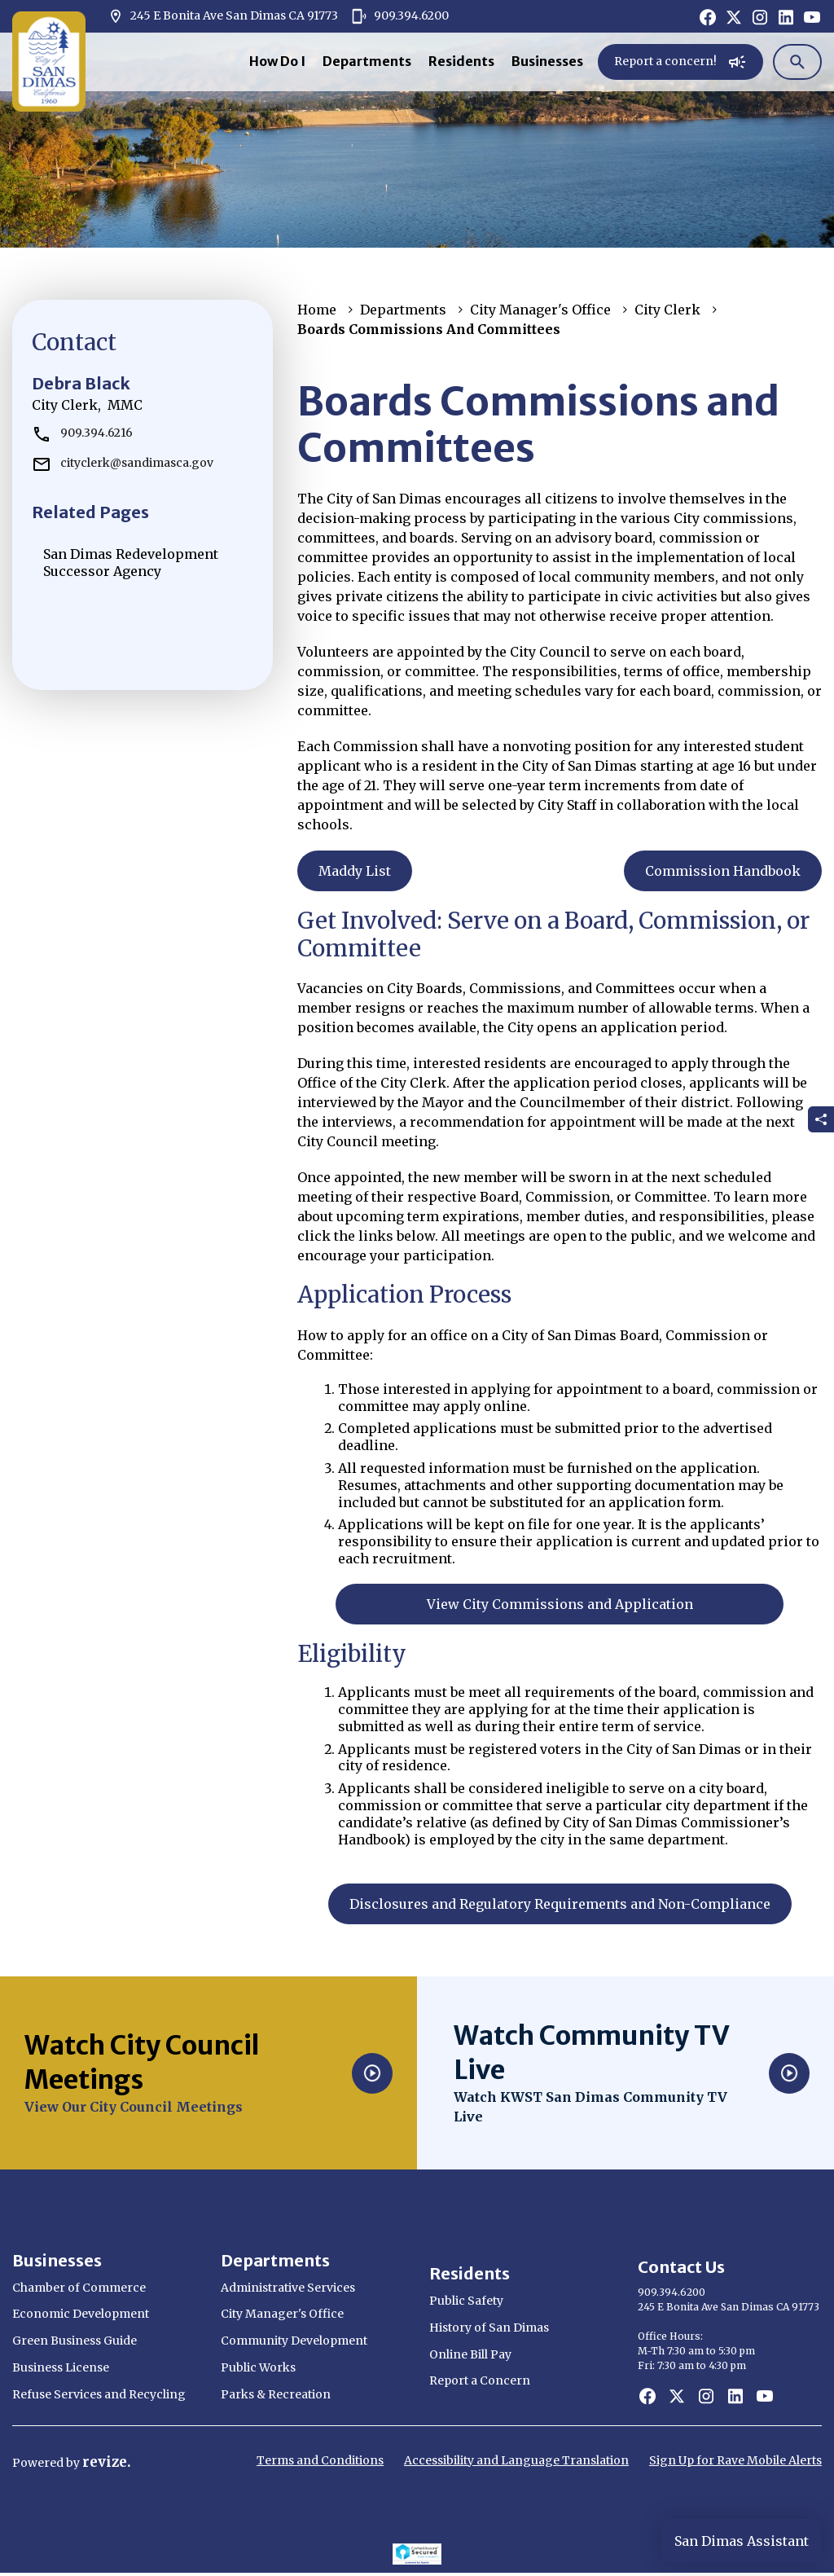 This screenshot has width=834, height=2576. I want to click on 245 E Bonita Ave San Dimas CA 91773, so click(223, 16).